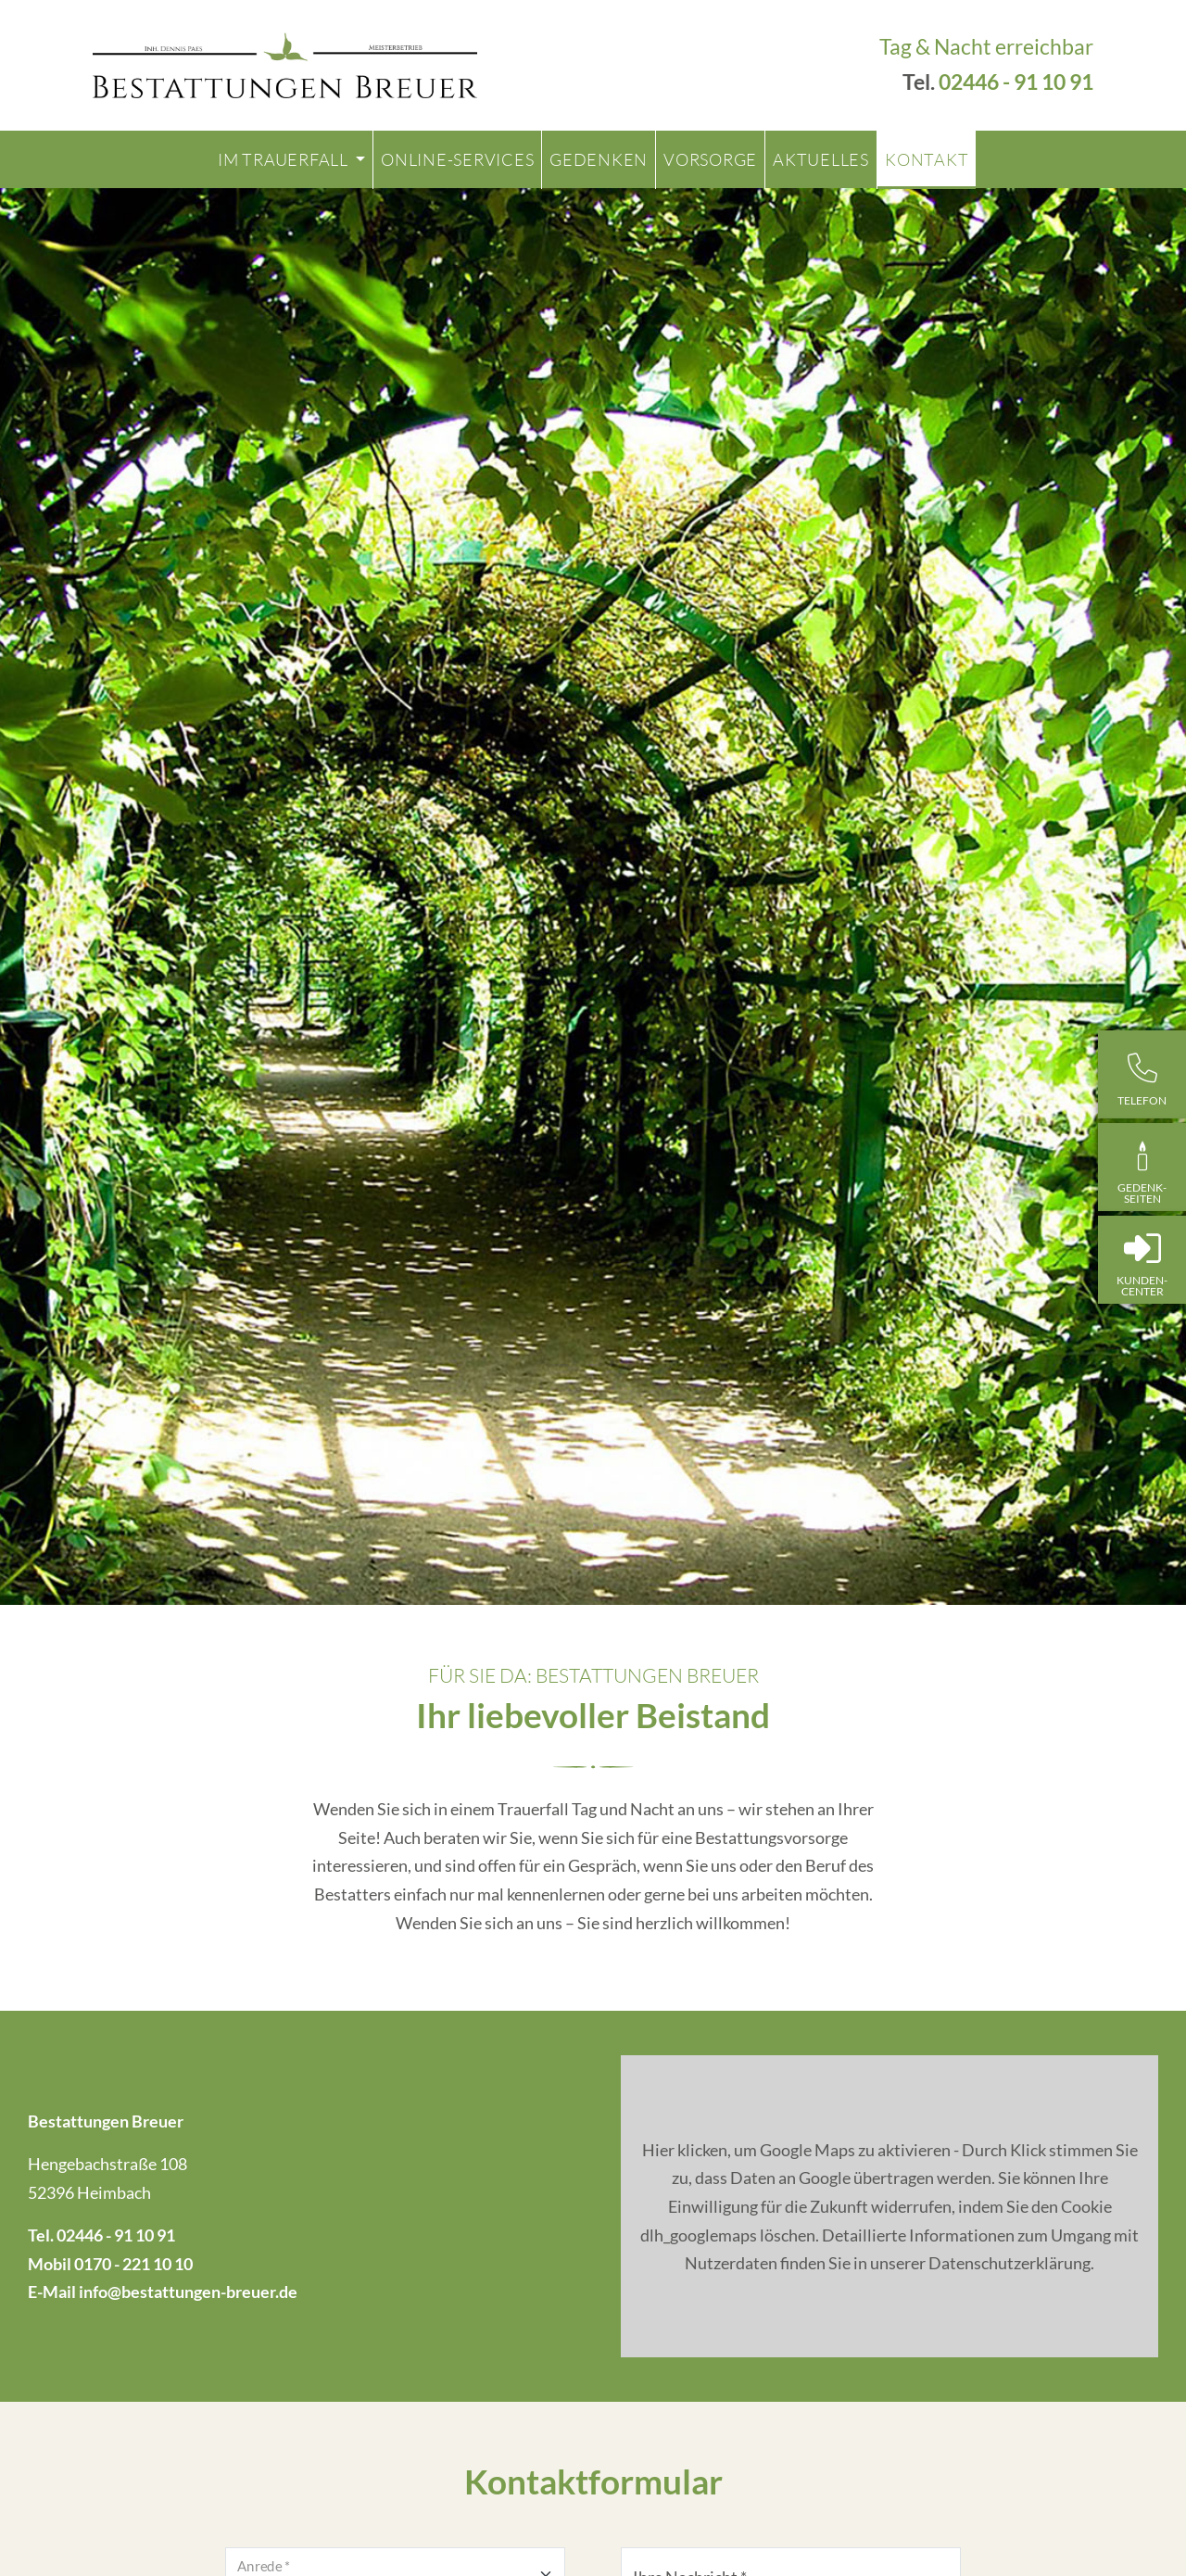 The image size is (1186, 2576). Describe the element at coordinates (133, 2264) in the screenshot. I see `0170 - 221 10 10` at that location.